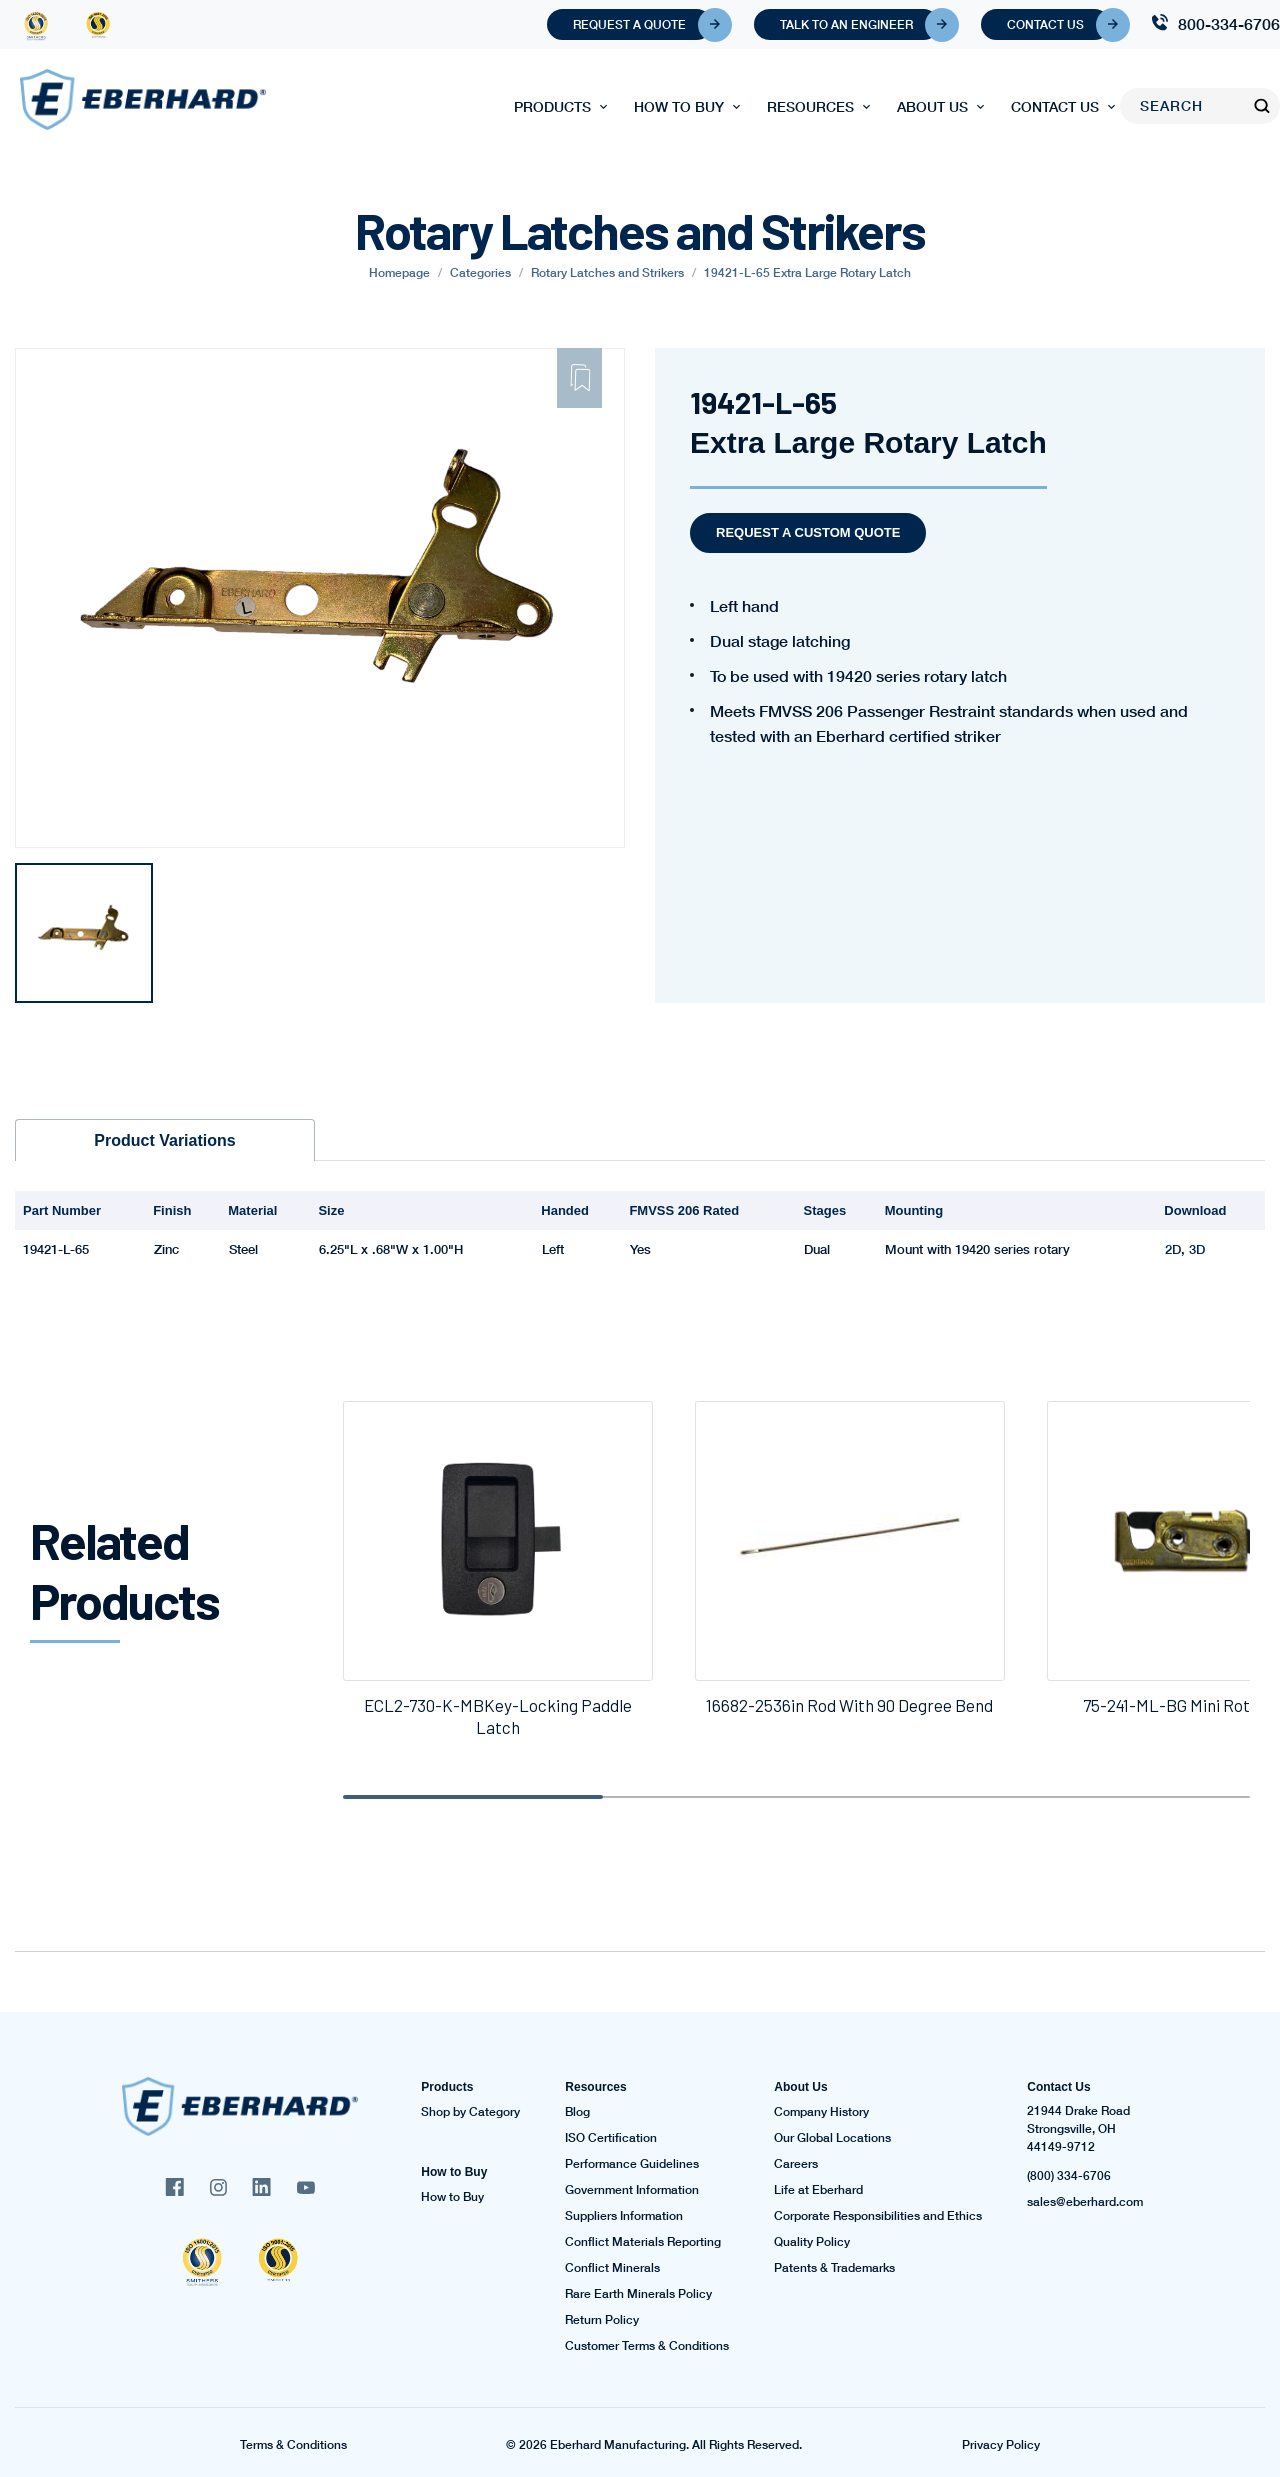  I want to click on Suppliers Information, so click(624, 2216).